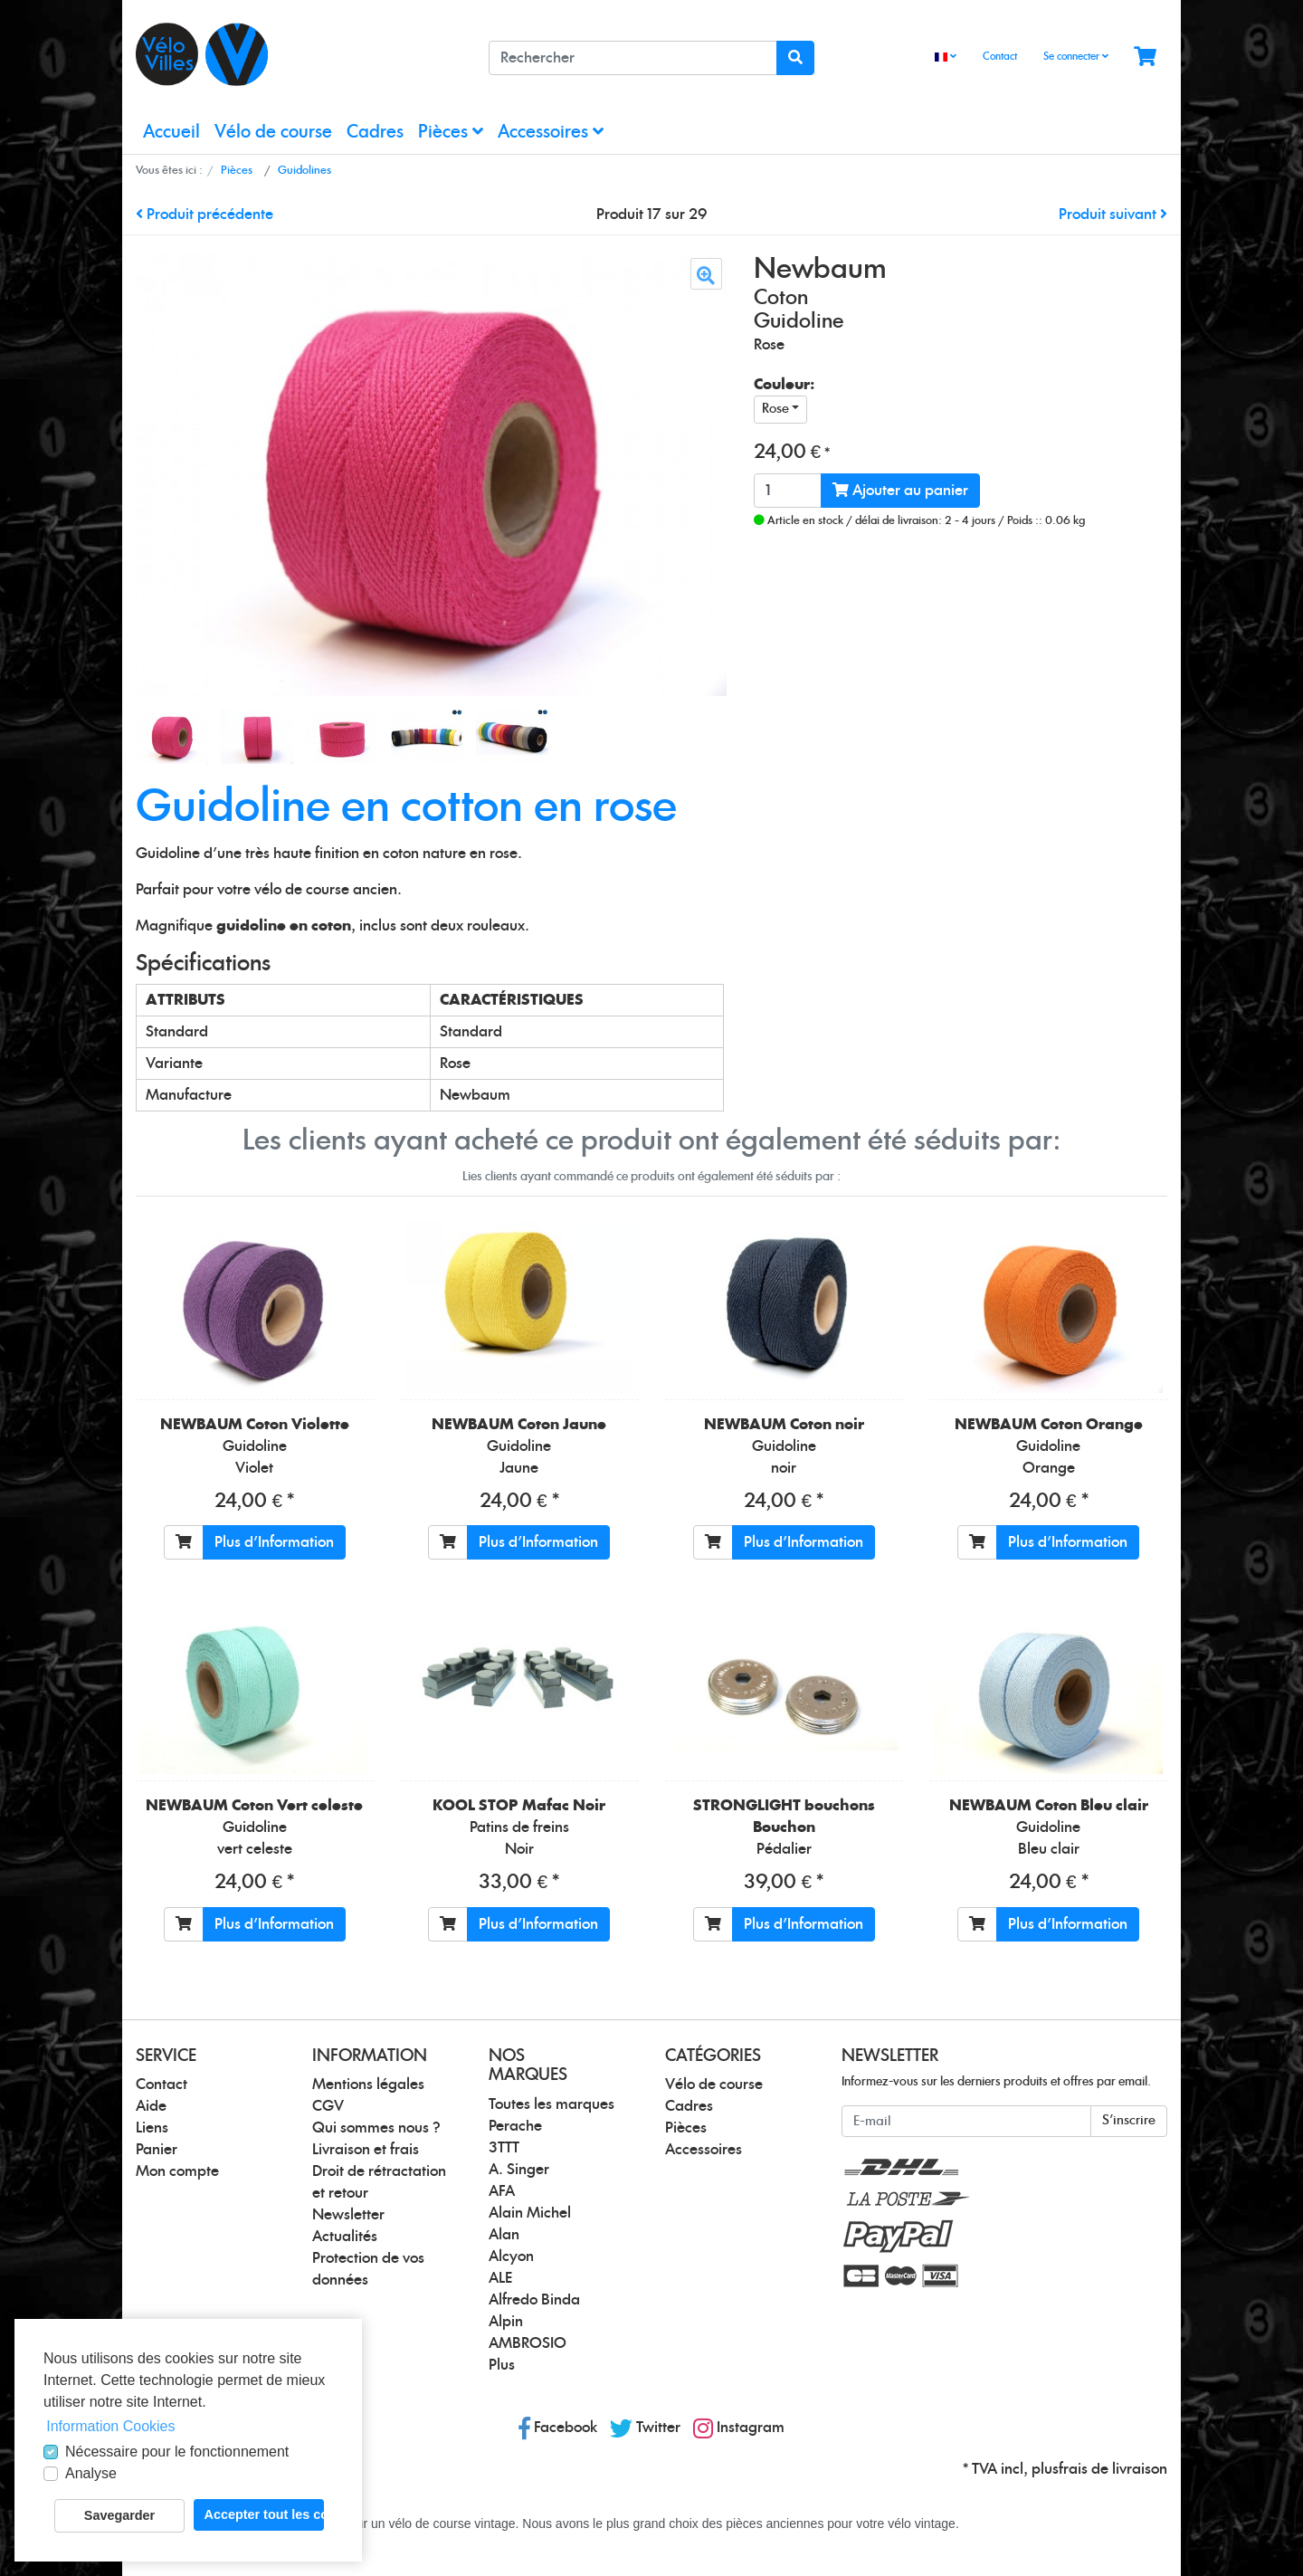 Image resolution: width=1303 pixels, height=2576 pixels. I want to click on Plus, so click(502, 2365).